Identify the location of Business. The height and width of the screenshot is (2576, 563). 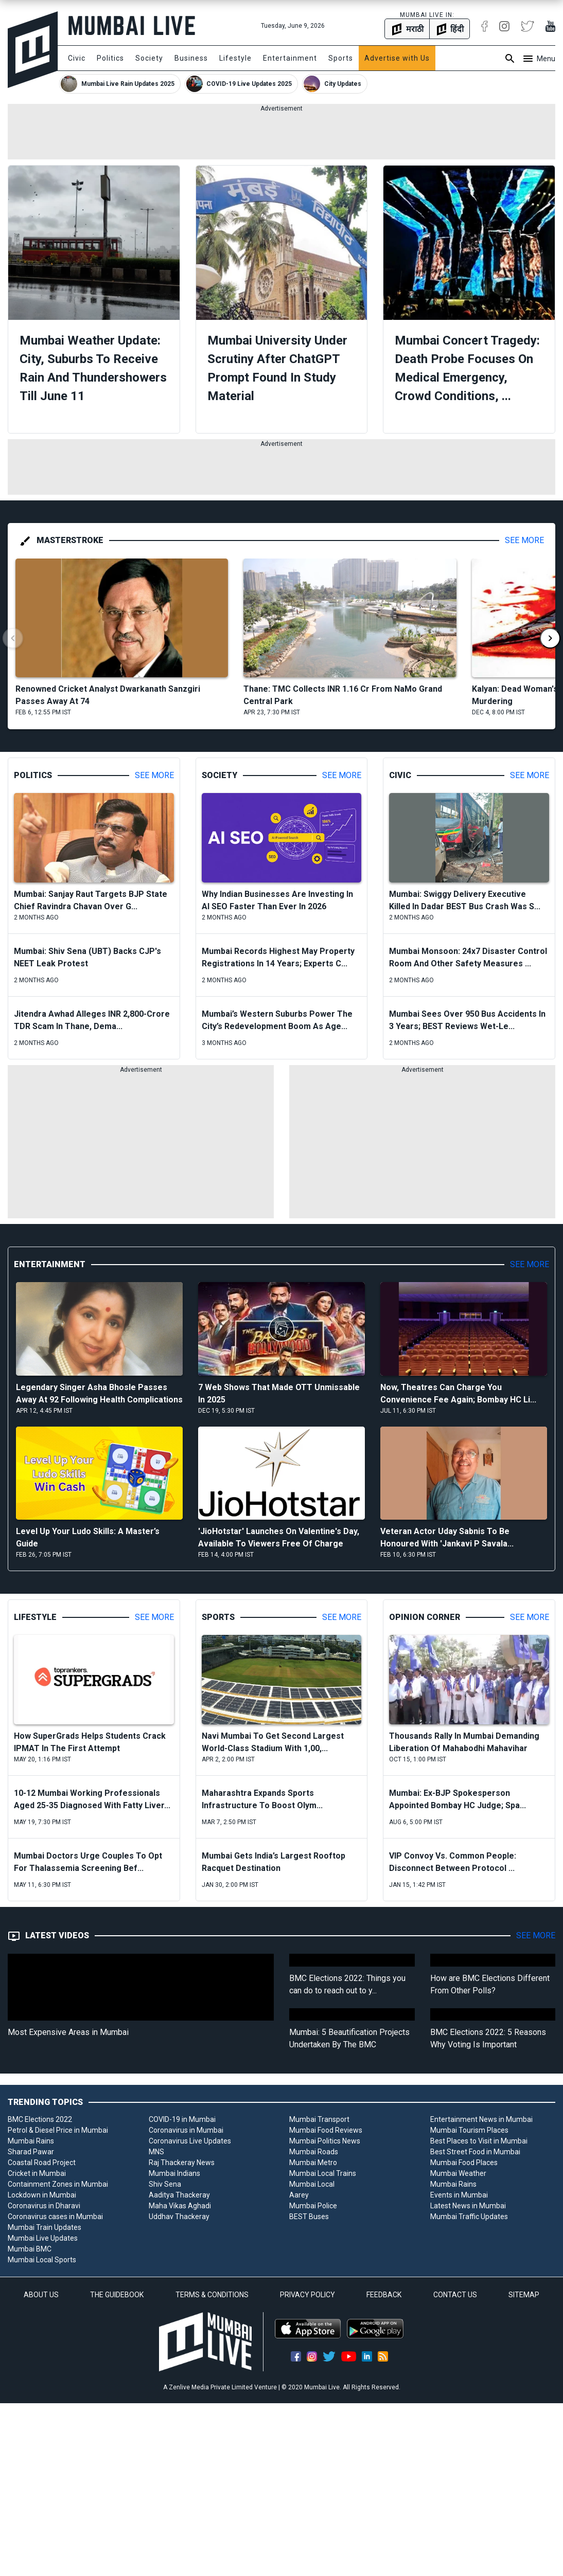
(191, 58).